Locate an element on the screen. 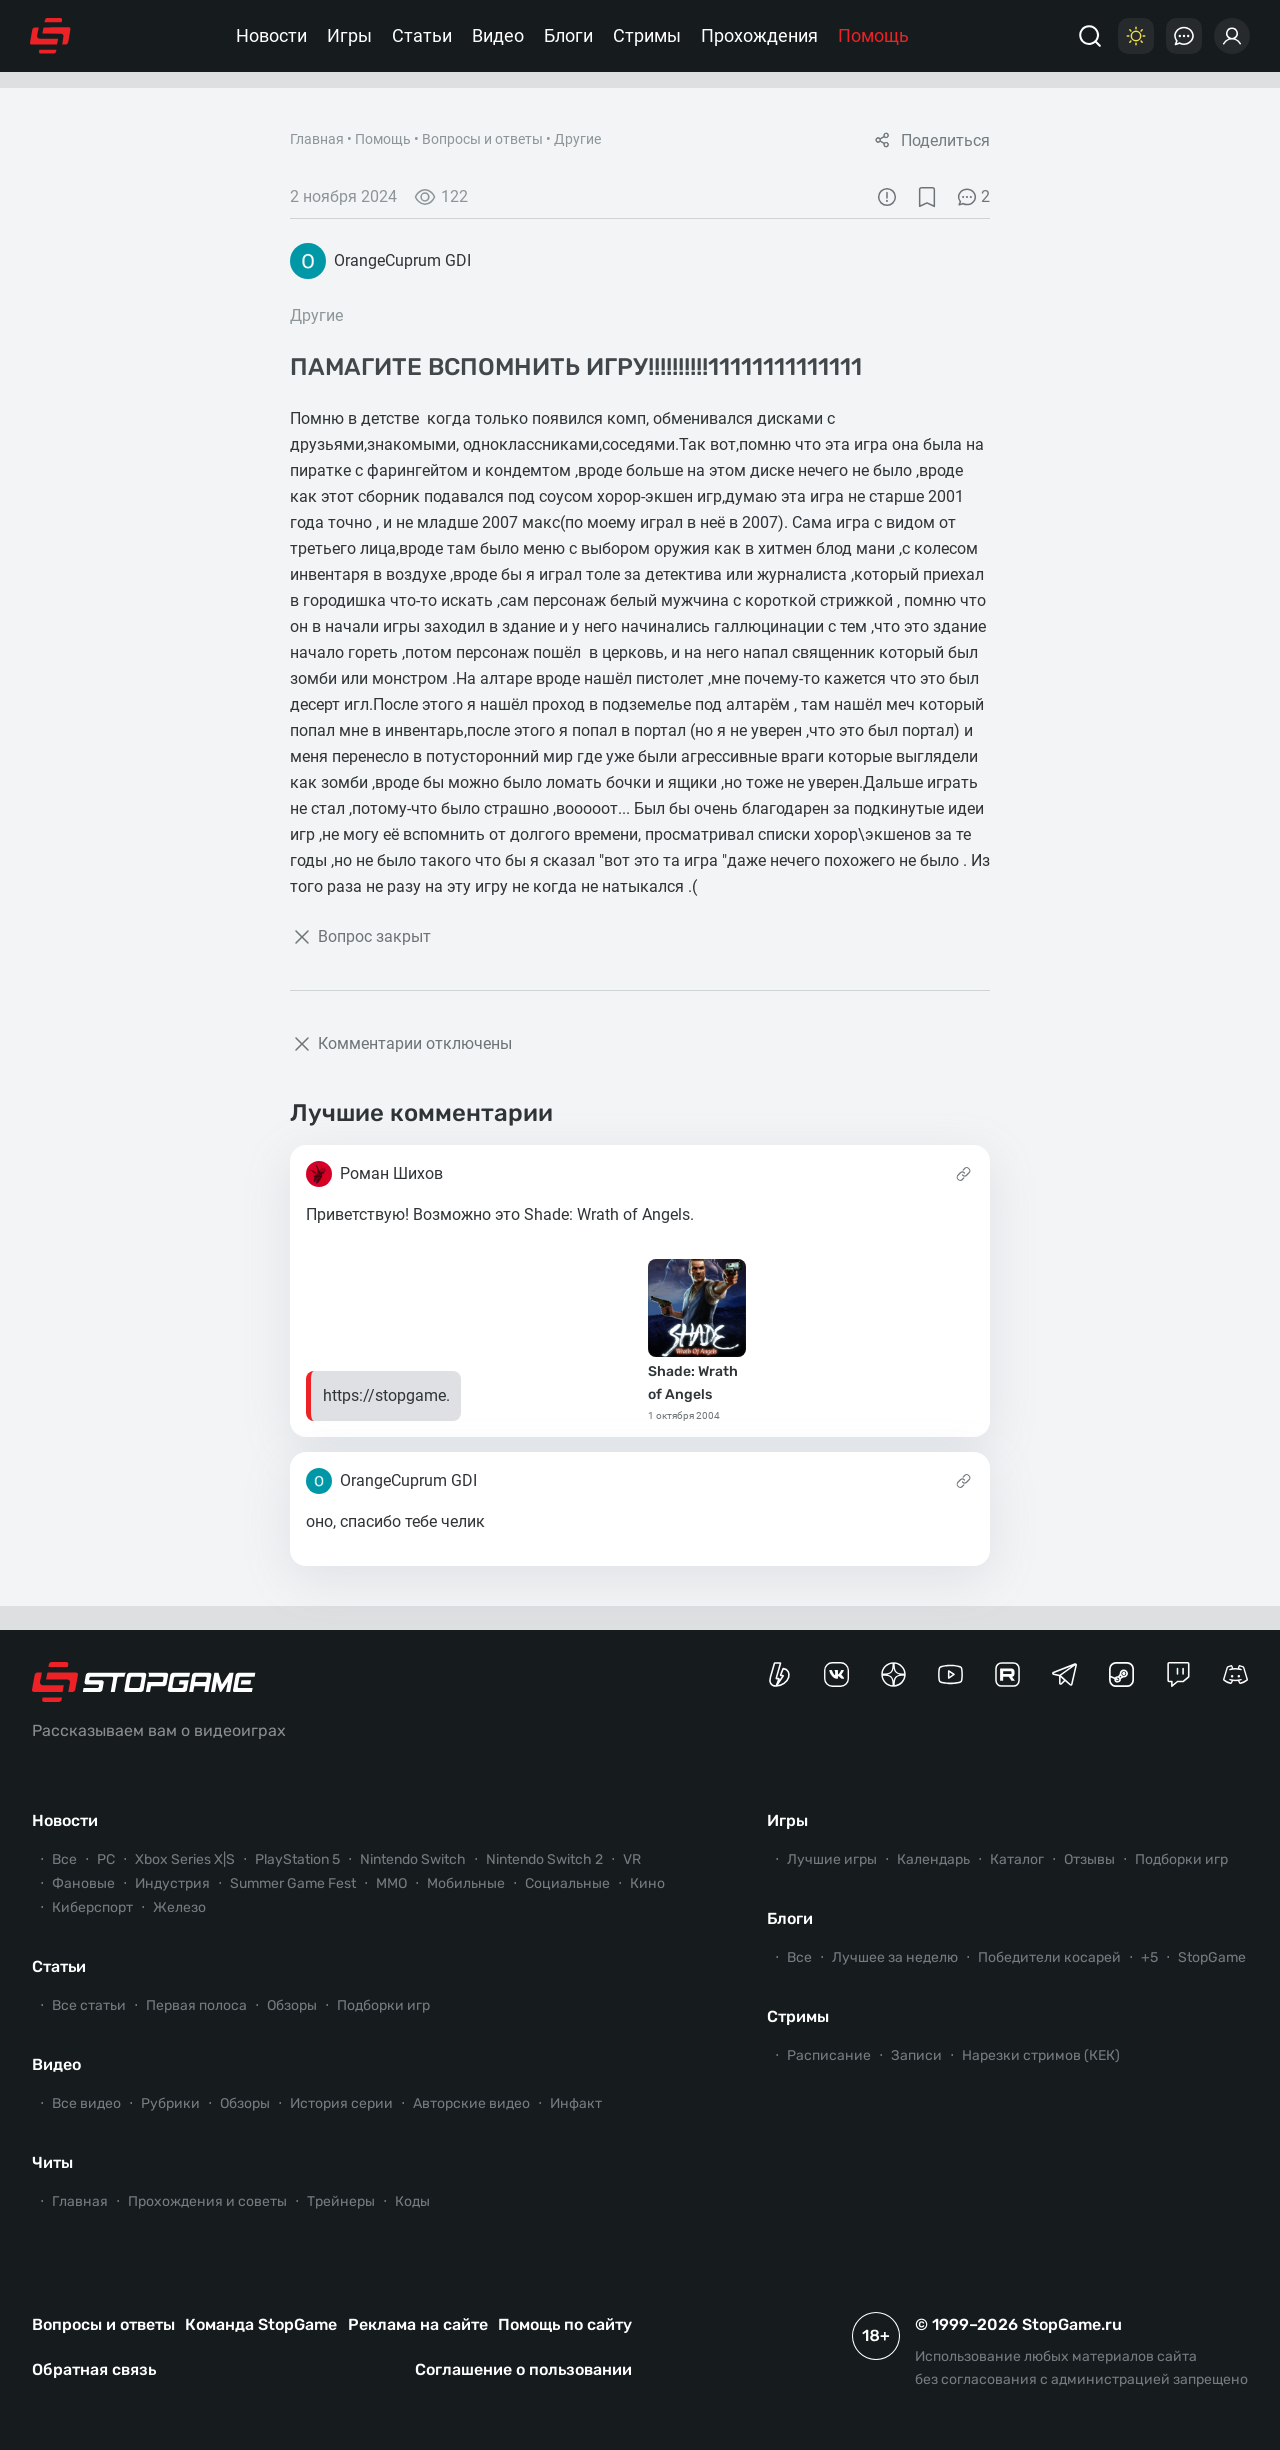 Image resolution: width=1280 pixels, height=2450 pixels. Кино is located at coordinates (647, 1883).